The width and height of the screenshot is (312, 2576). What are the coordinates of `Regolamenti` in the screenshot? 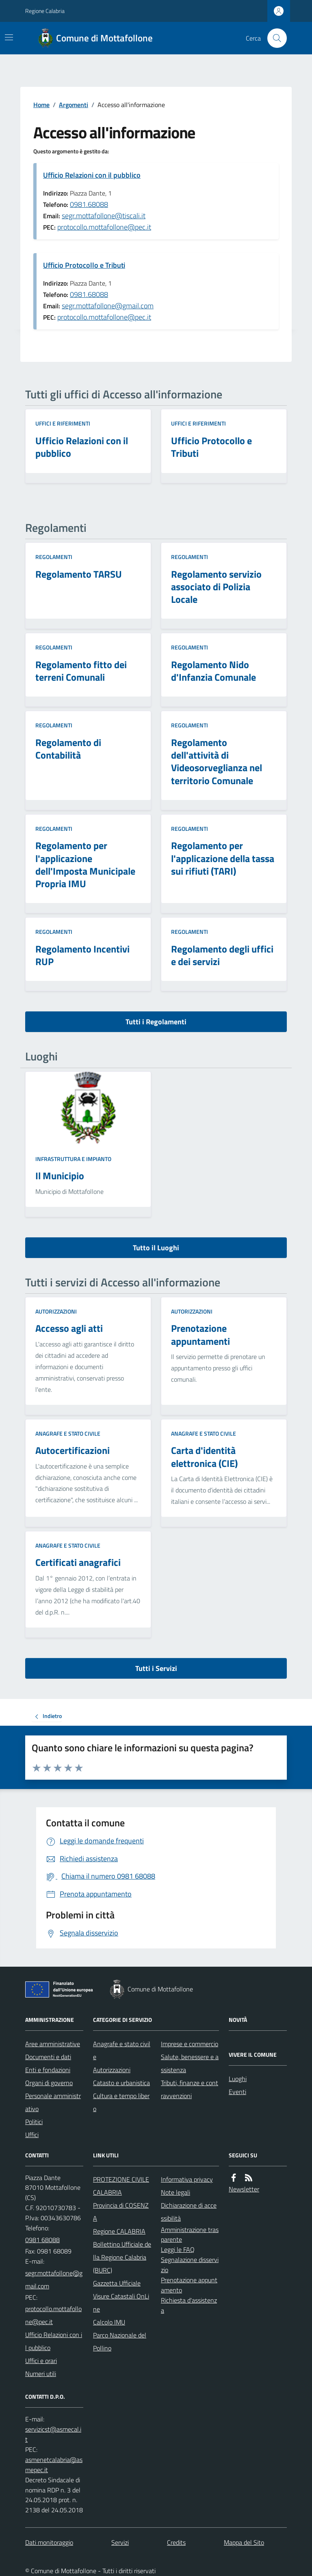 It's located at (53, 557).